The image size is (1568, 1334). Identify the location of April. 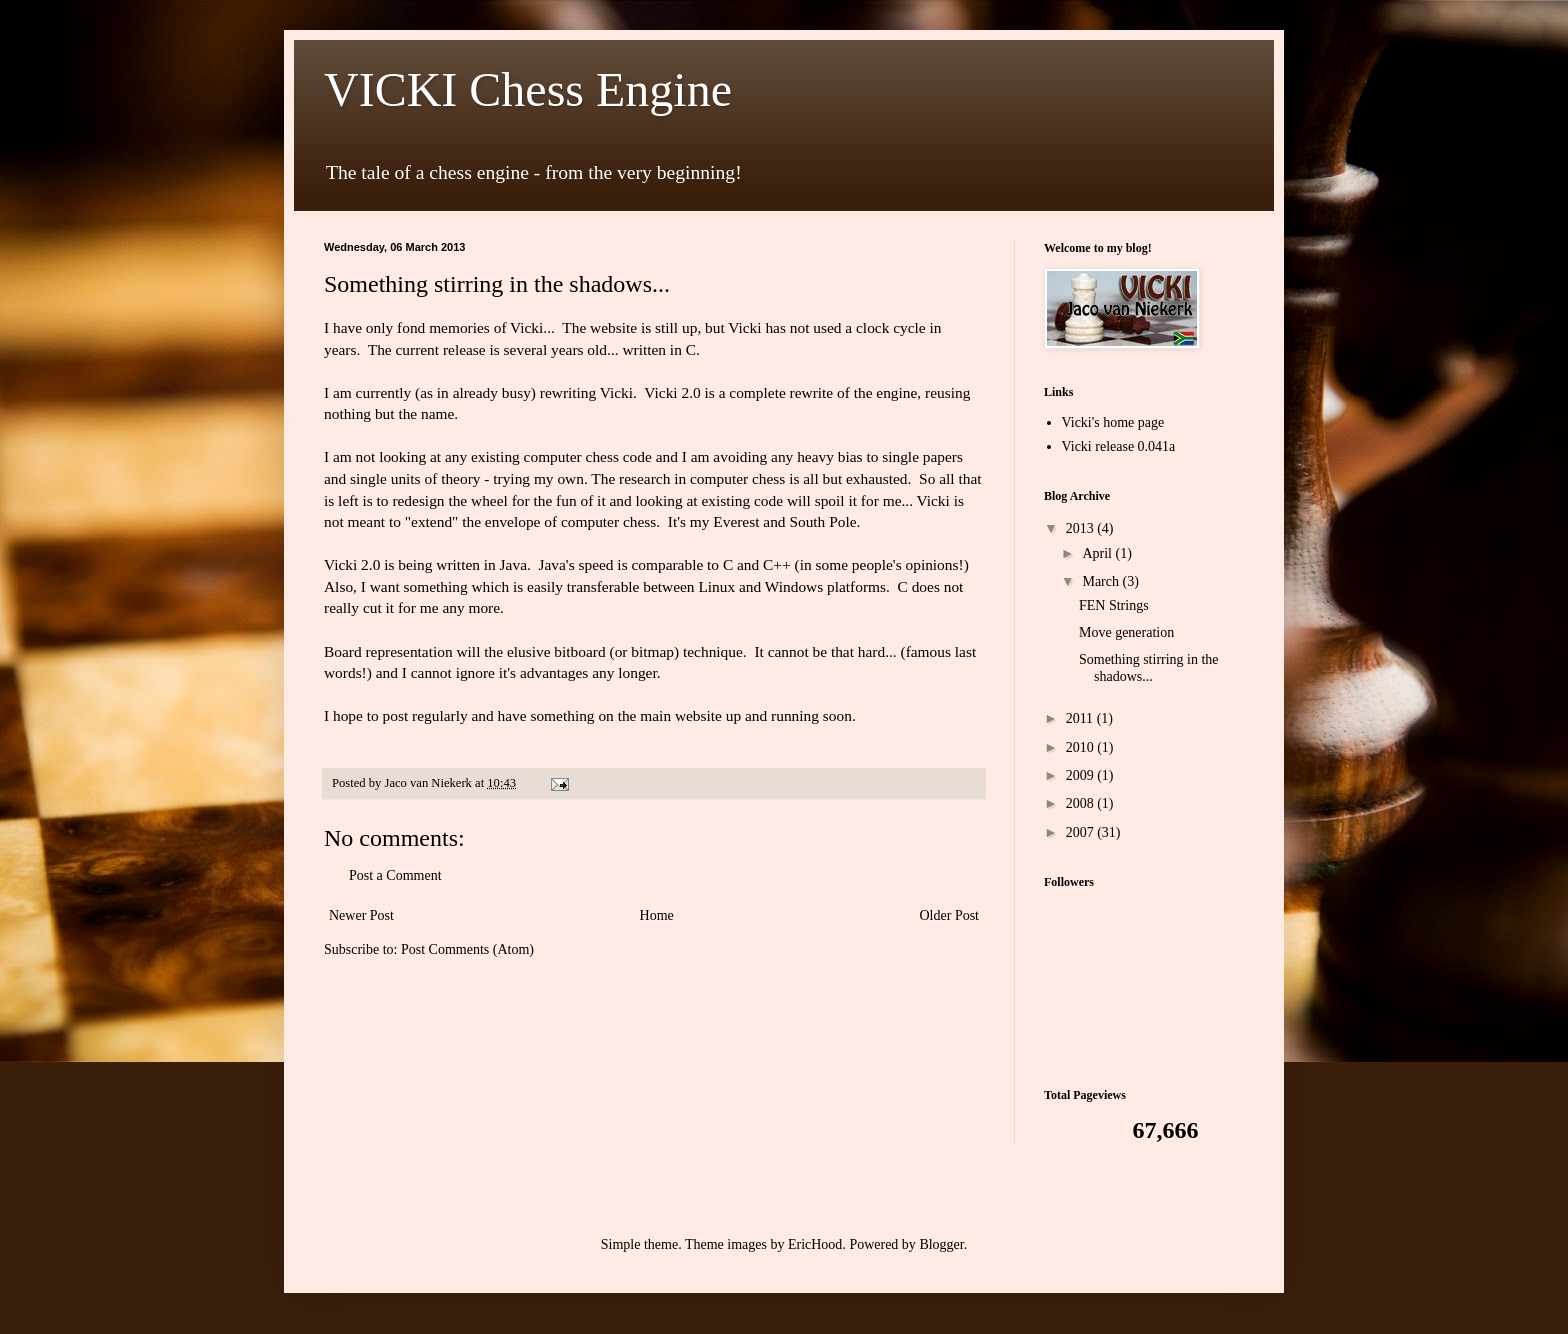
(1098, 553).